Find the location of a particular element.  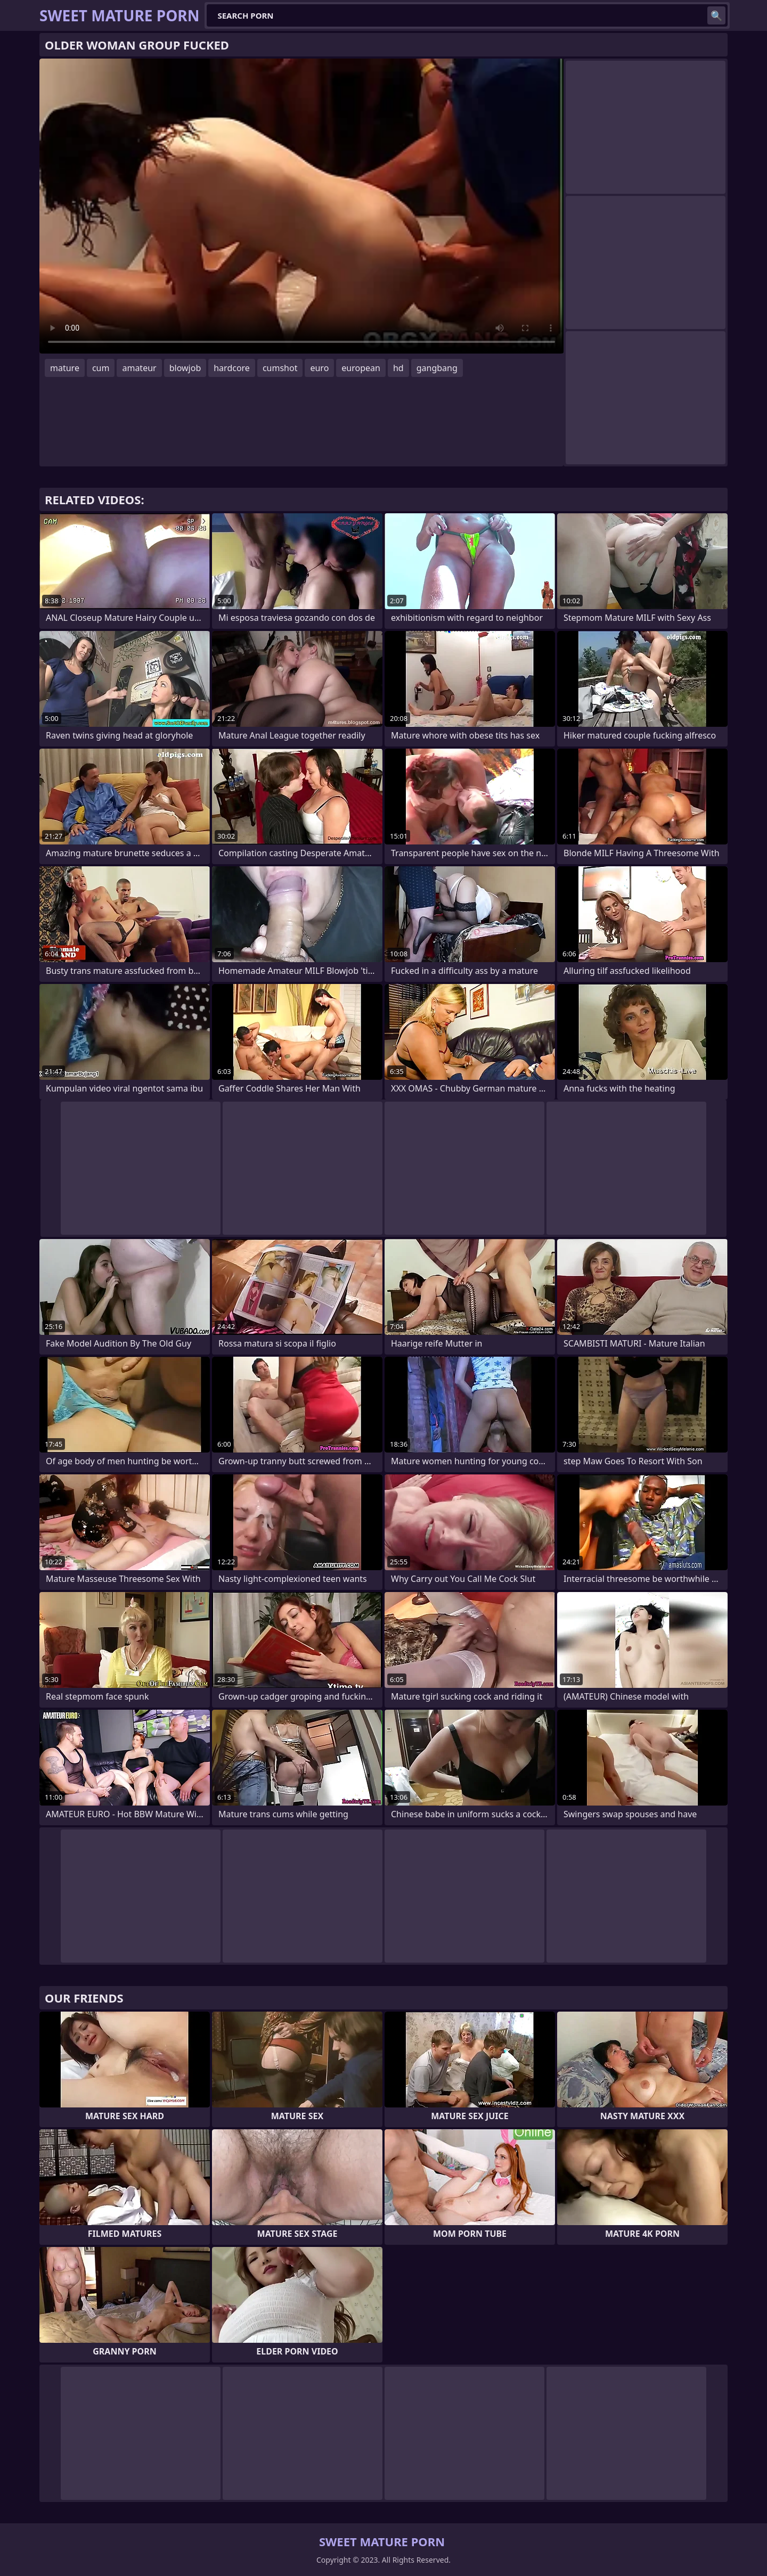

Your browser does not support the video tag. . is located at coordinates (301, 206).